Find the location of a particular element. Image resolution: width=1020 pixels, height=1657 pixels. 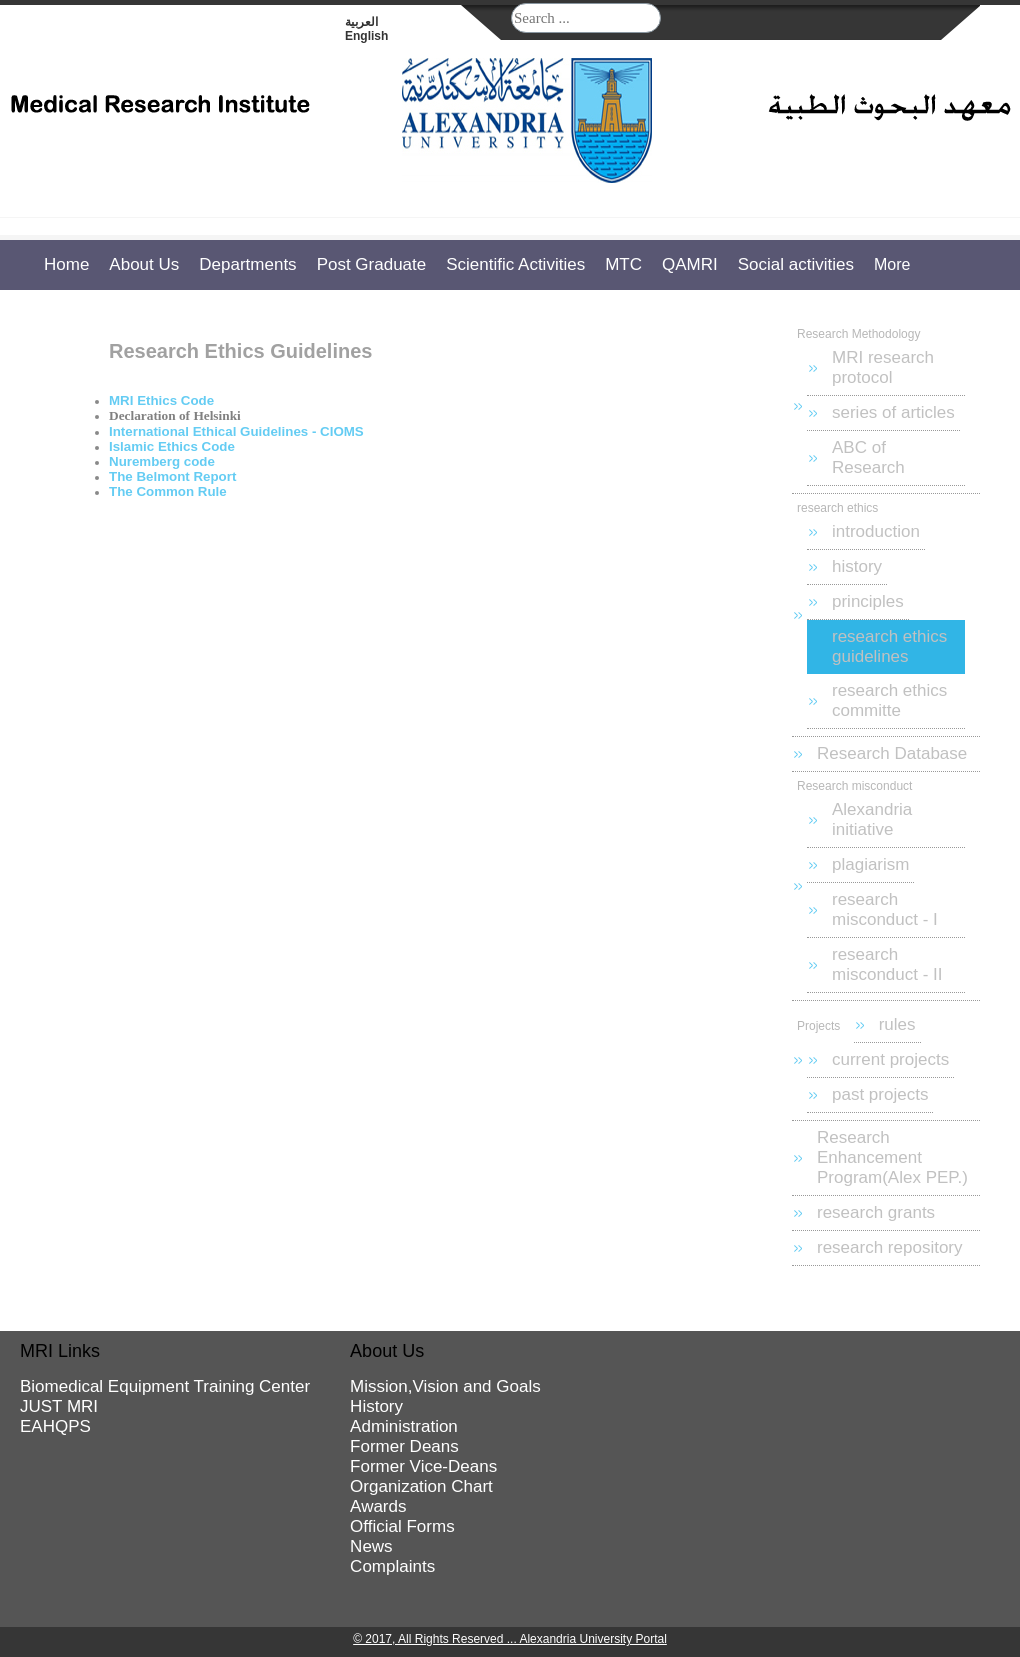

research misconduct - II is located at coordinates (887, 964).